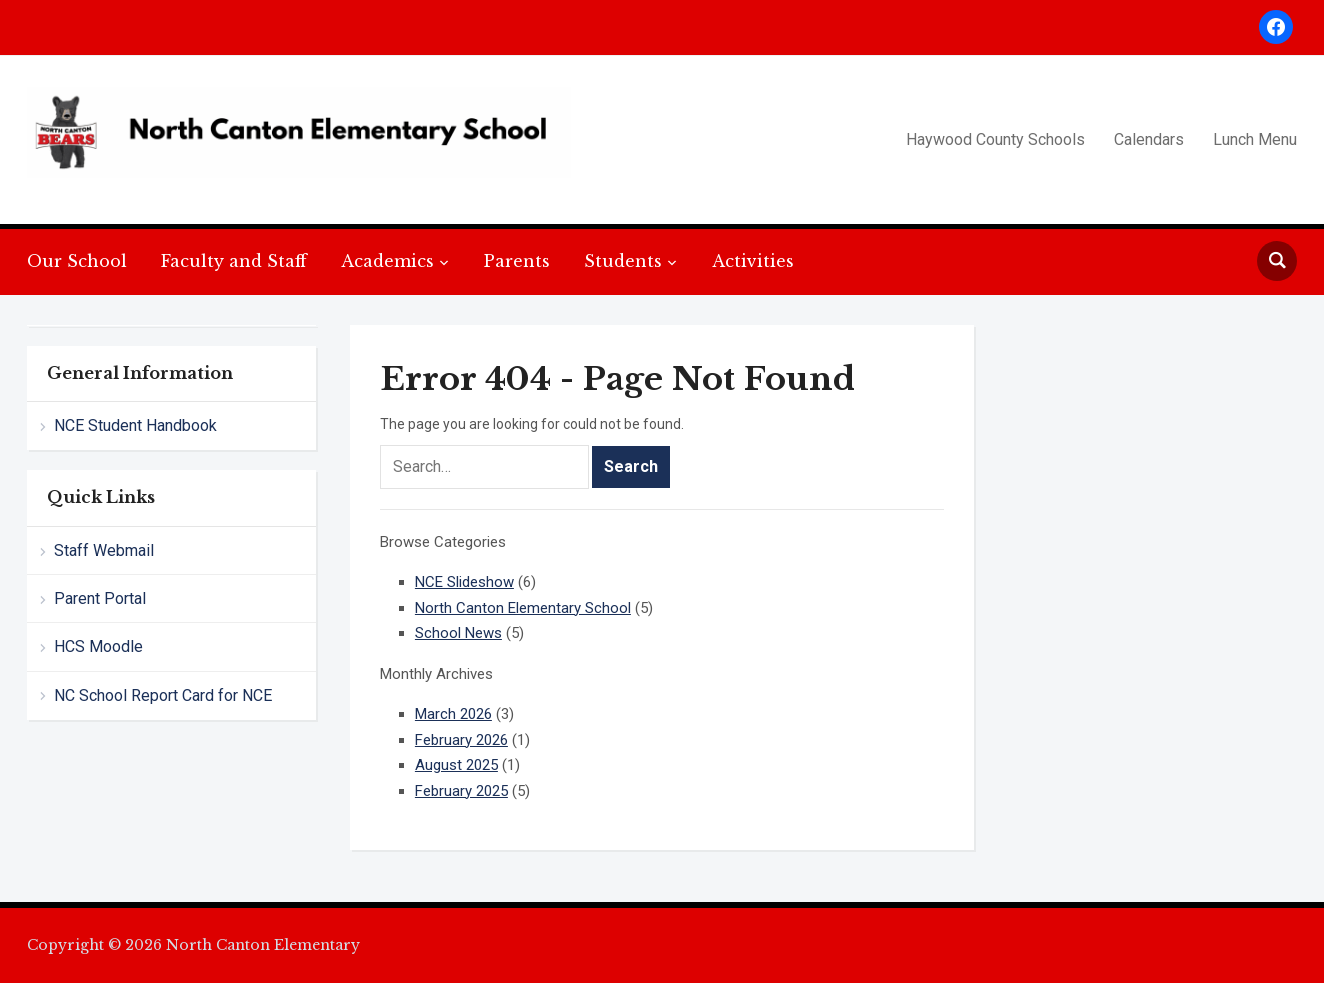  I want to click on Haywood County Schools, so click(995, 139).